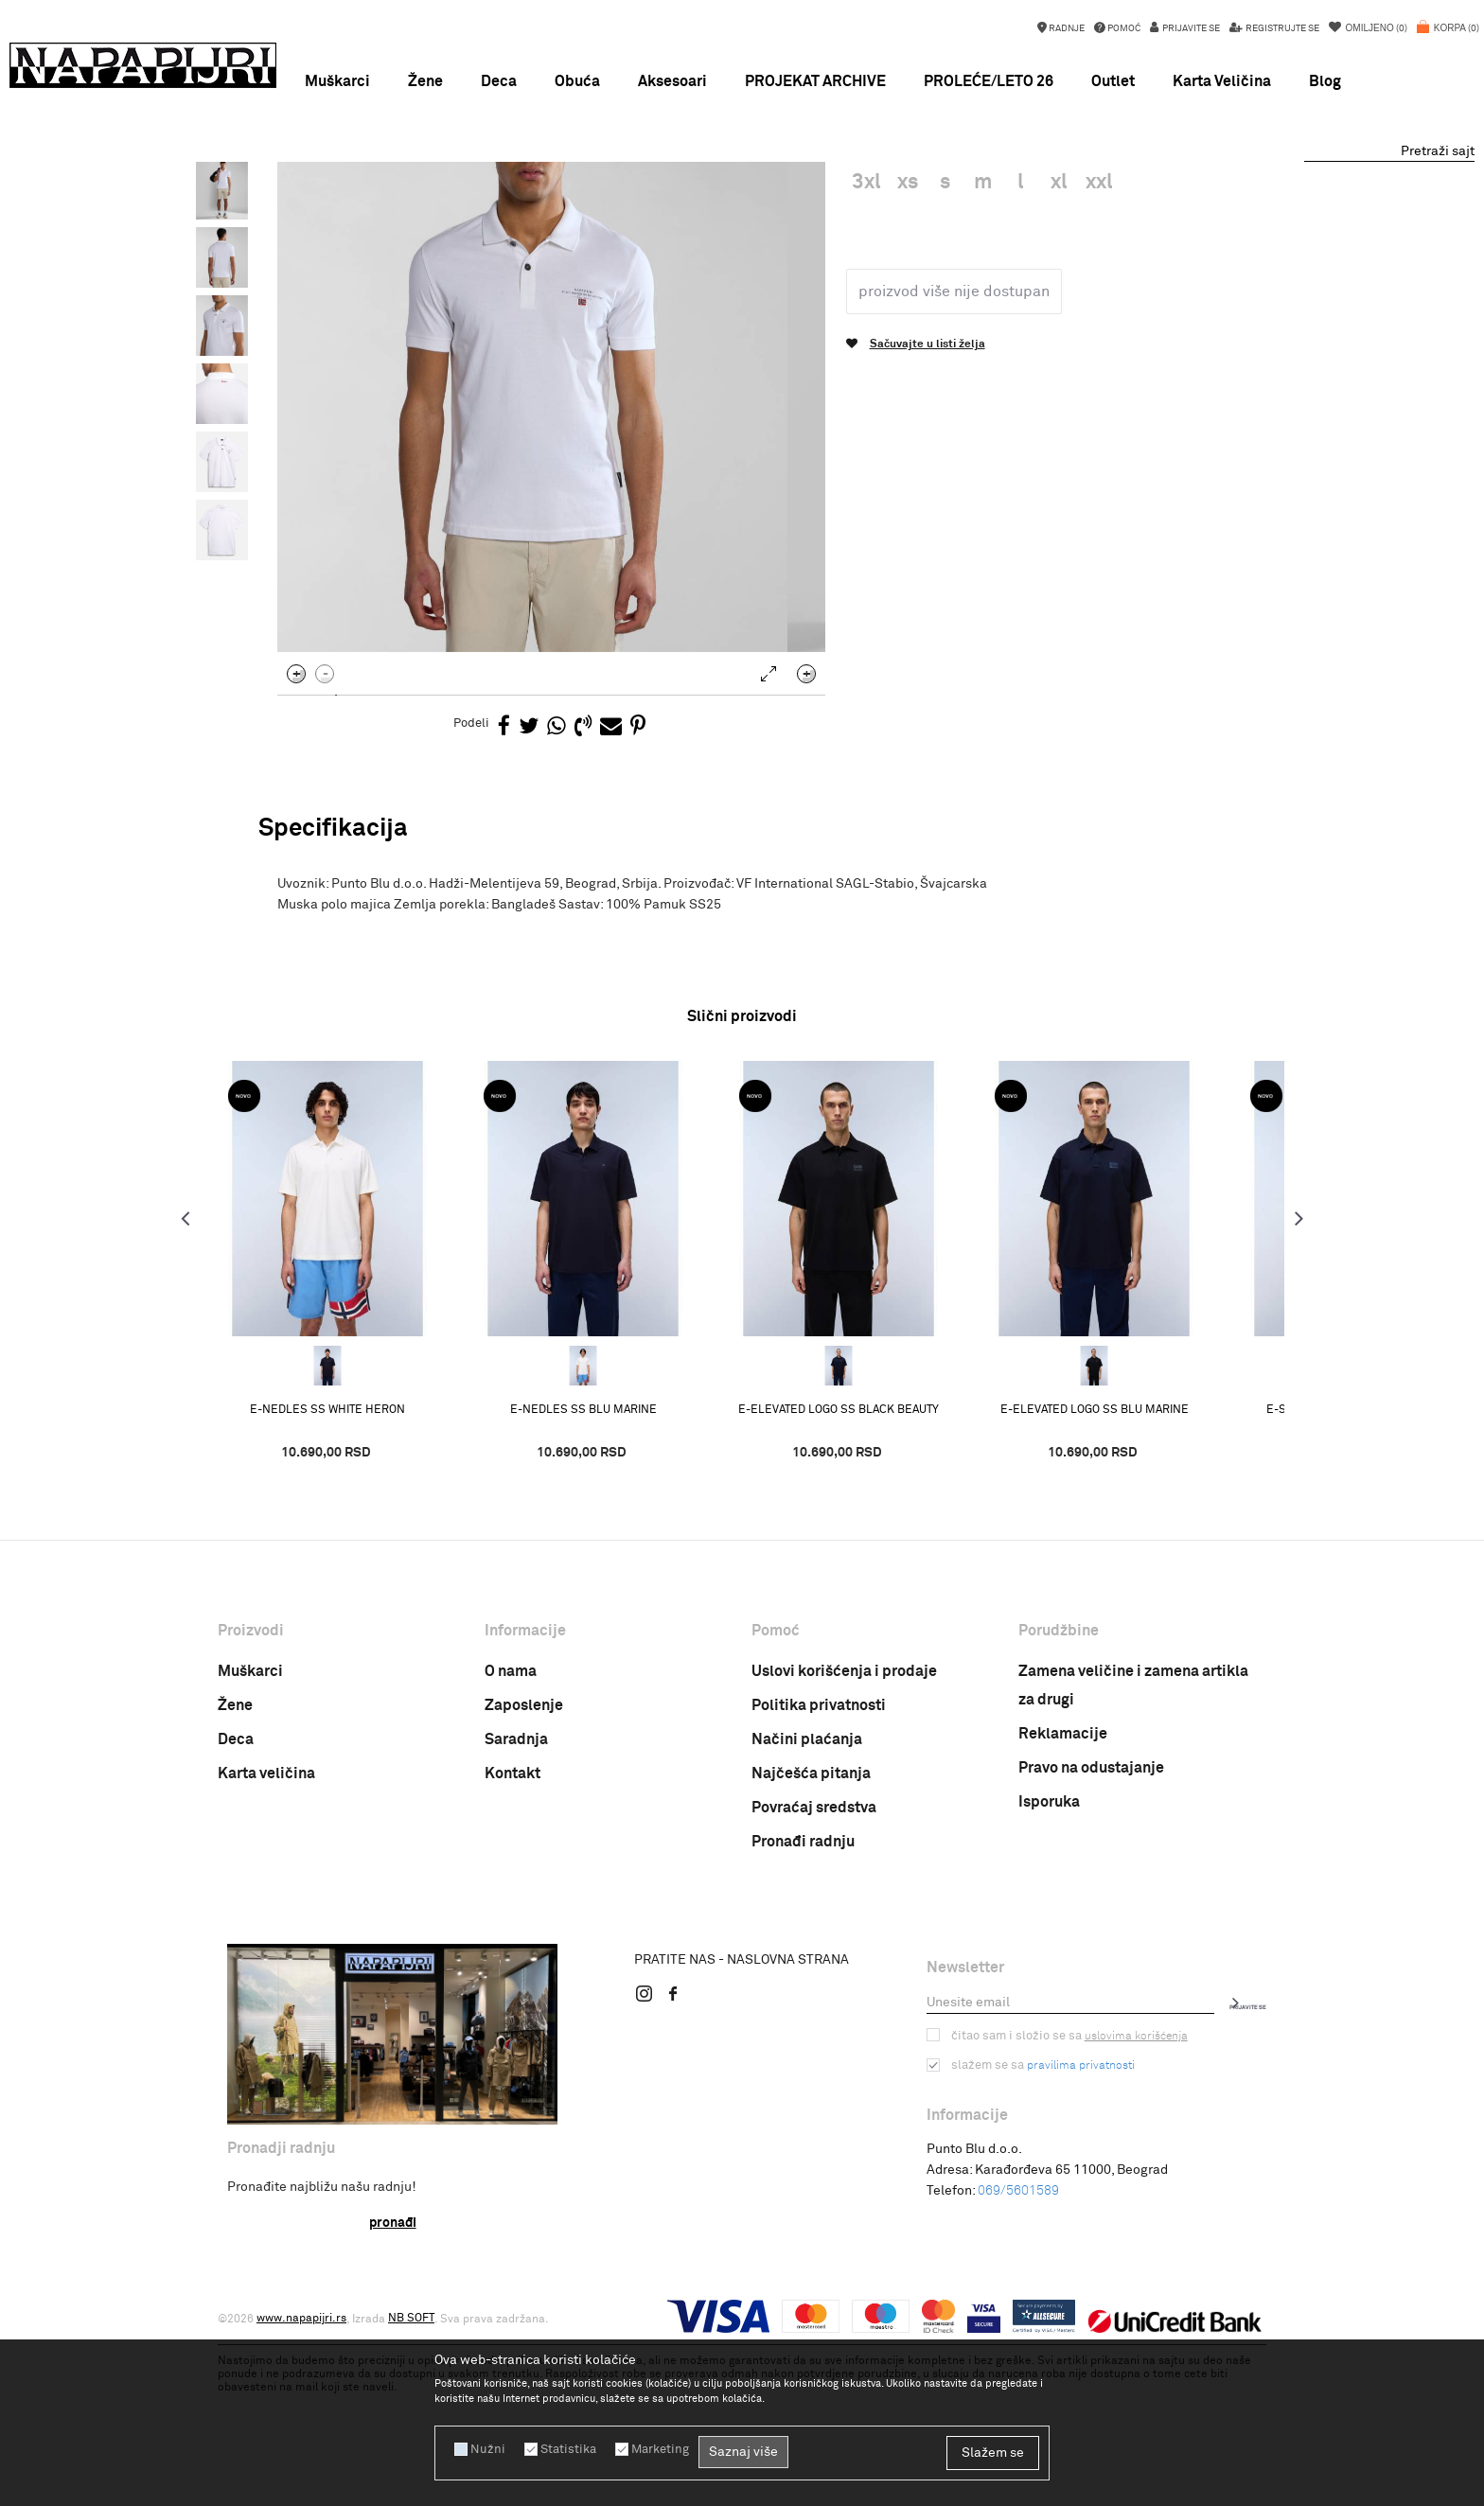  Describe the element at coordinates (615, 1570) in the screenshot. I see `E-NEDLES SS BLU MARINE` at that location.